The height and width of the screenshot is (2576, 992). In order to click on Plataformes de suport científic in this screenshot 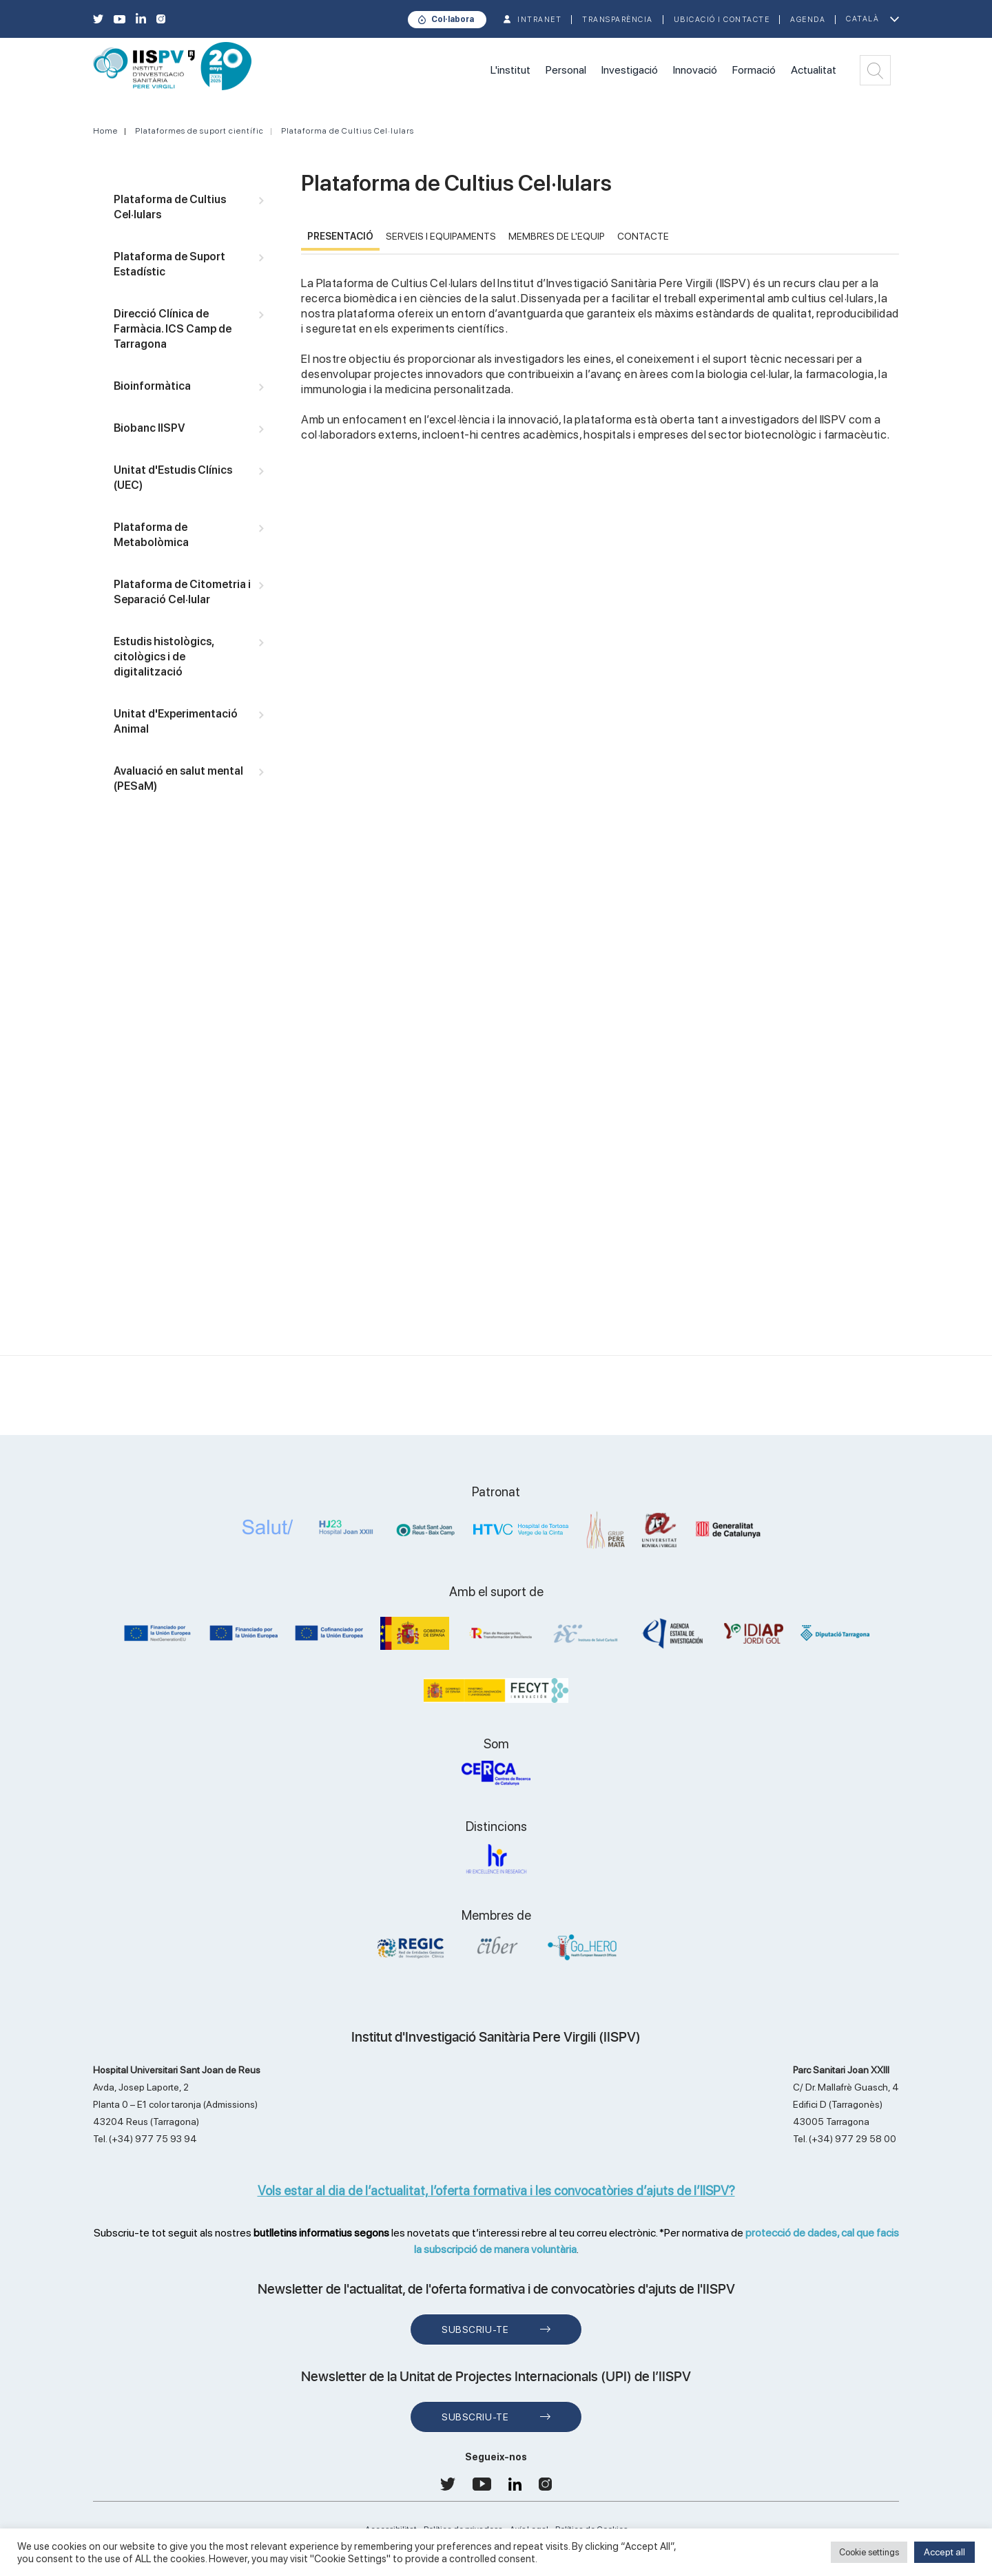, I will do `click(199, 131)`.